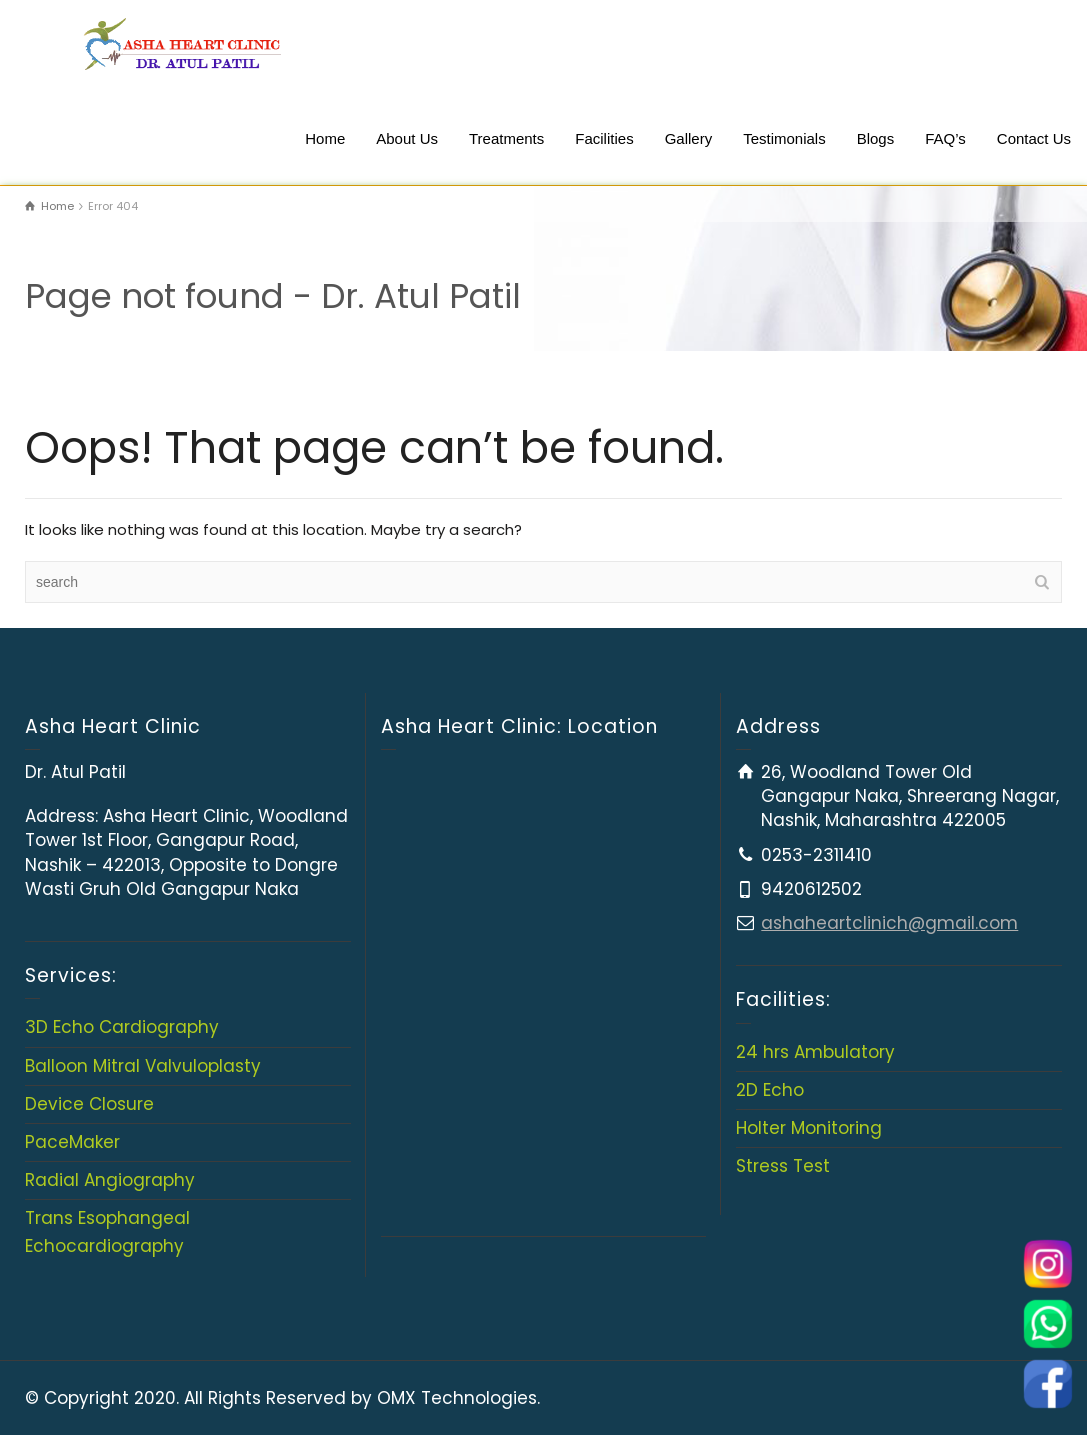 This screenshot has width=1087, height=1435. I want to click on Testimonials, so click(784, 138).